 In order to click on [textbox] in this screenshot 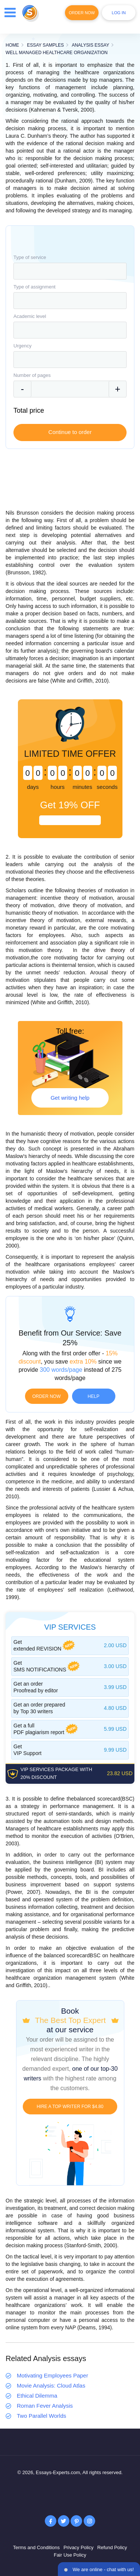, I will do `click(70, 271)`.